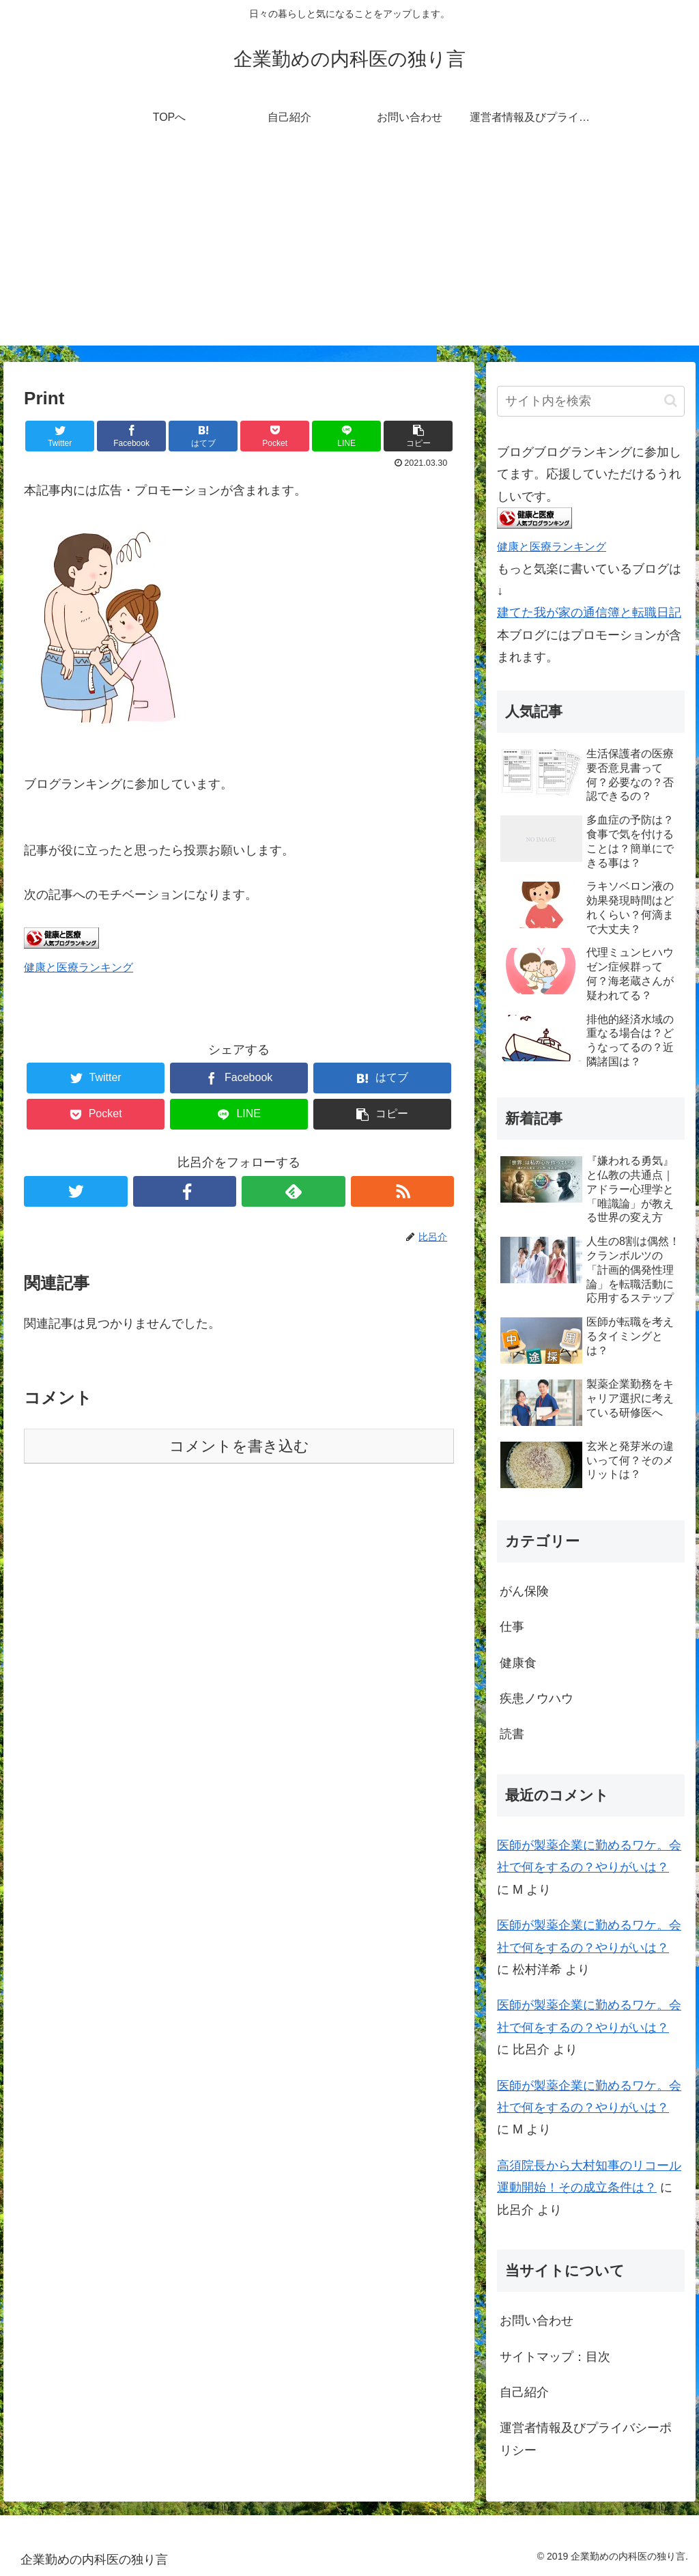  I want to click on 建てた我が家の通信簿と転職日記, so click(589, 612).